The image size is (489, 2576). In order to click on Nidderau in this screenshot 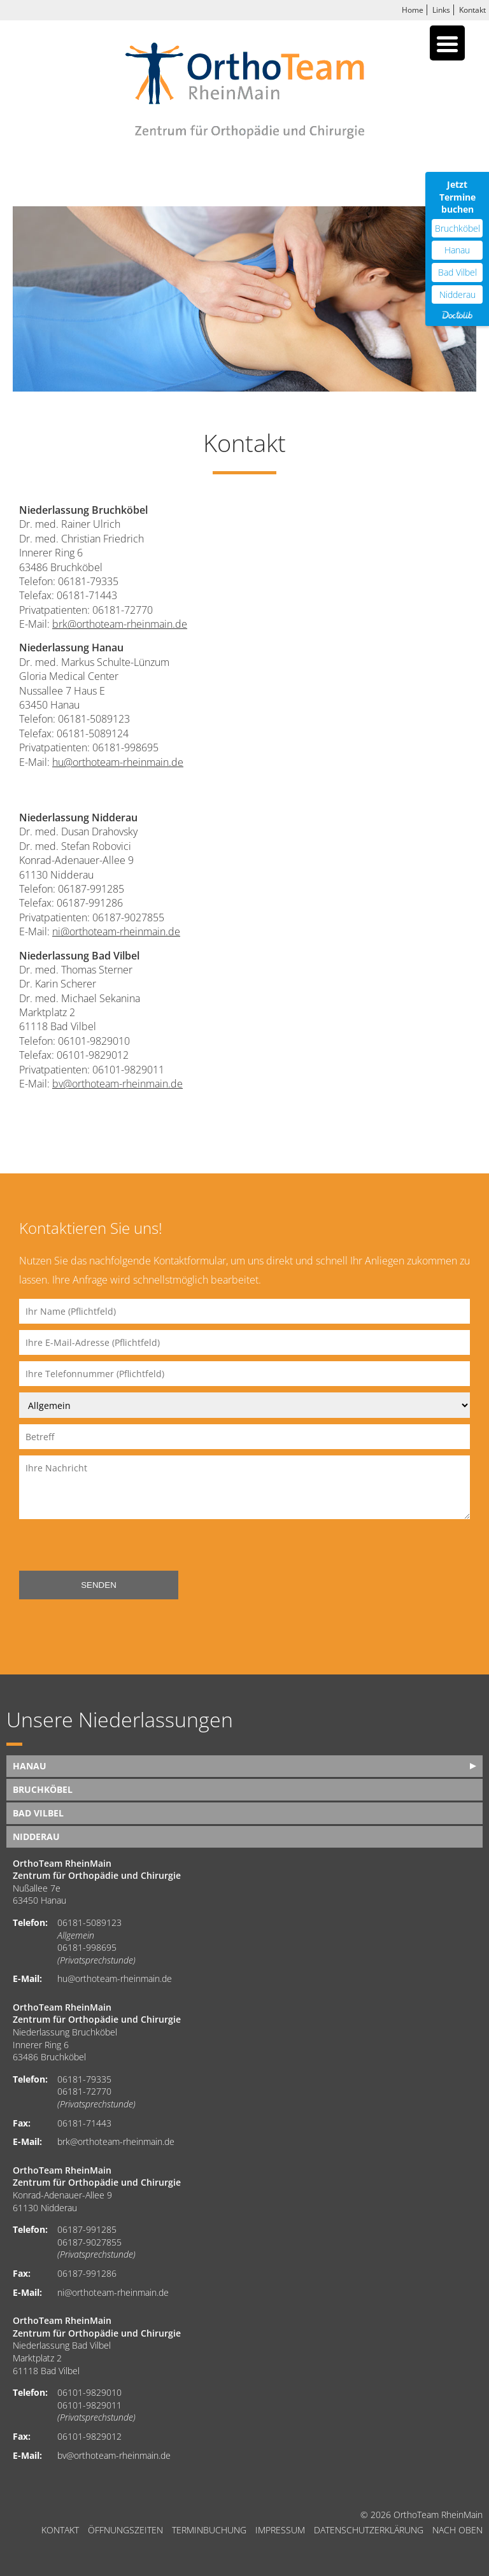, I will do `click(36, 1836)`.